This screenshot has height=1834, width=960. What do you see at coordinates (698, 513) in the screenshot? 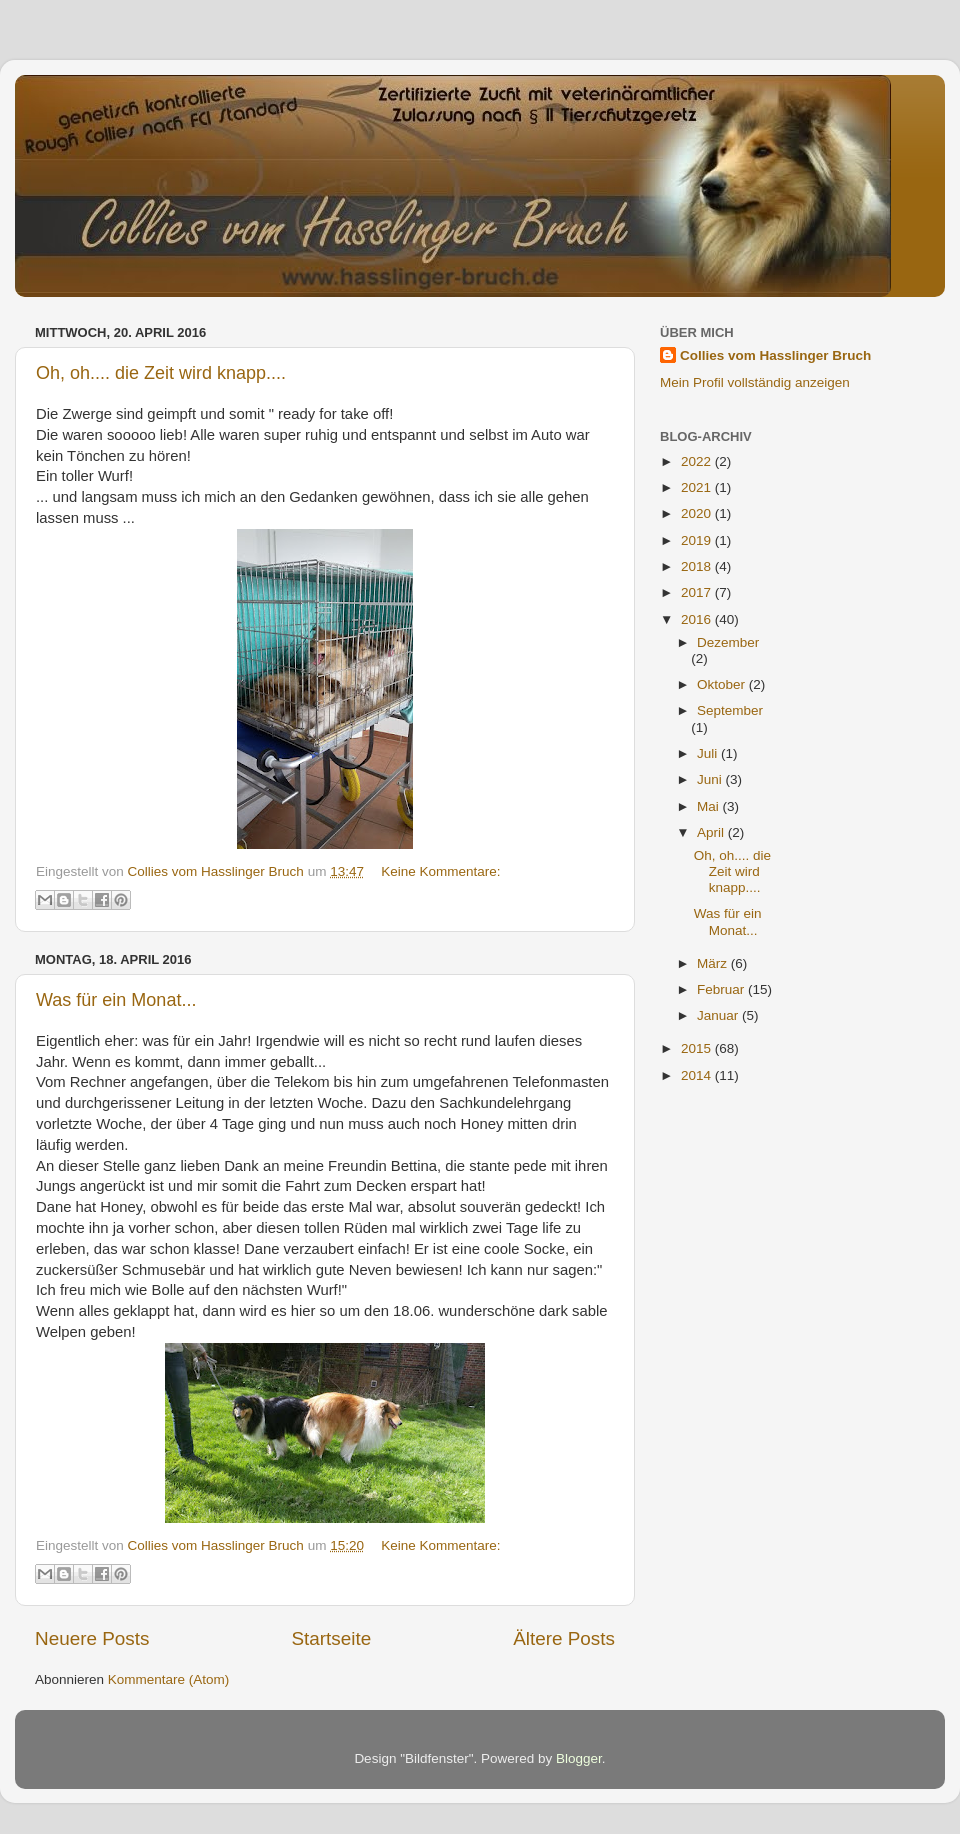
I see `2020` at bounding box center [698, 513].